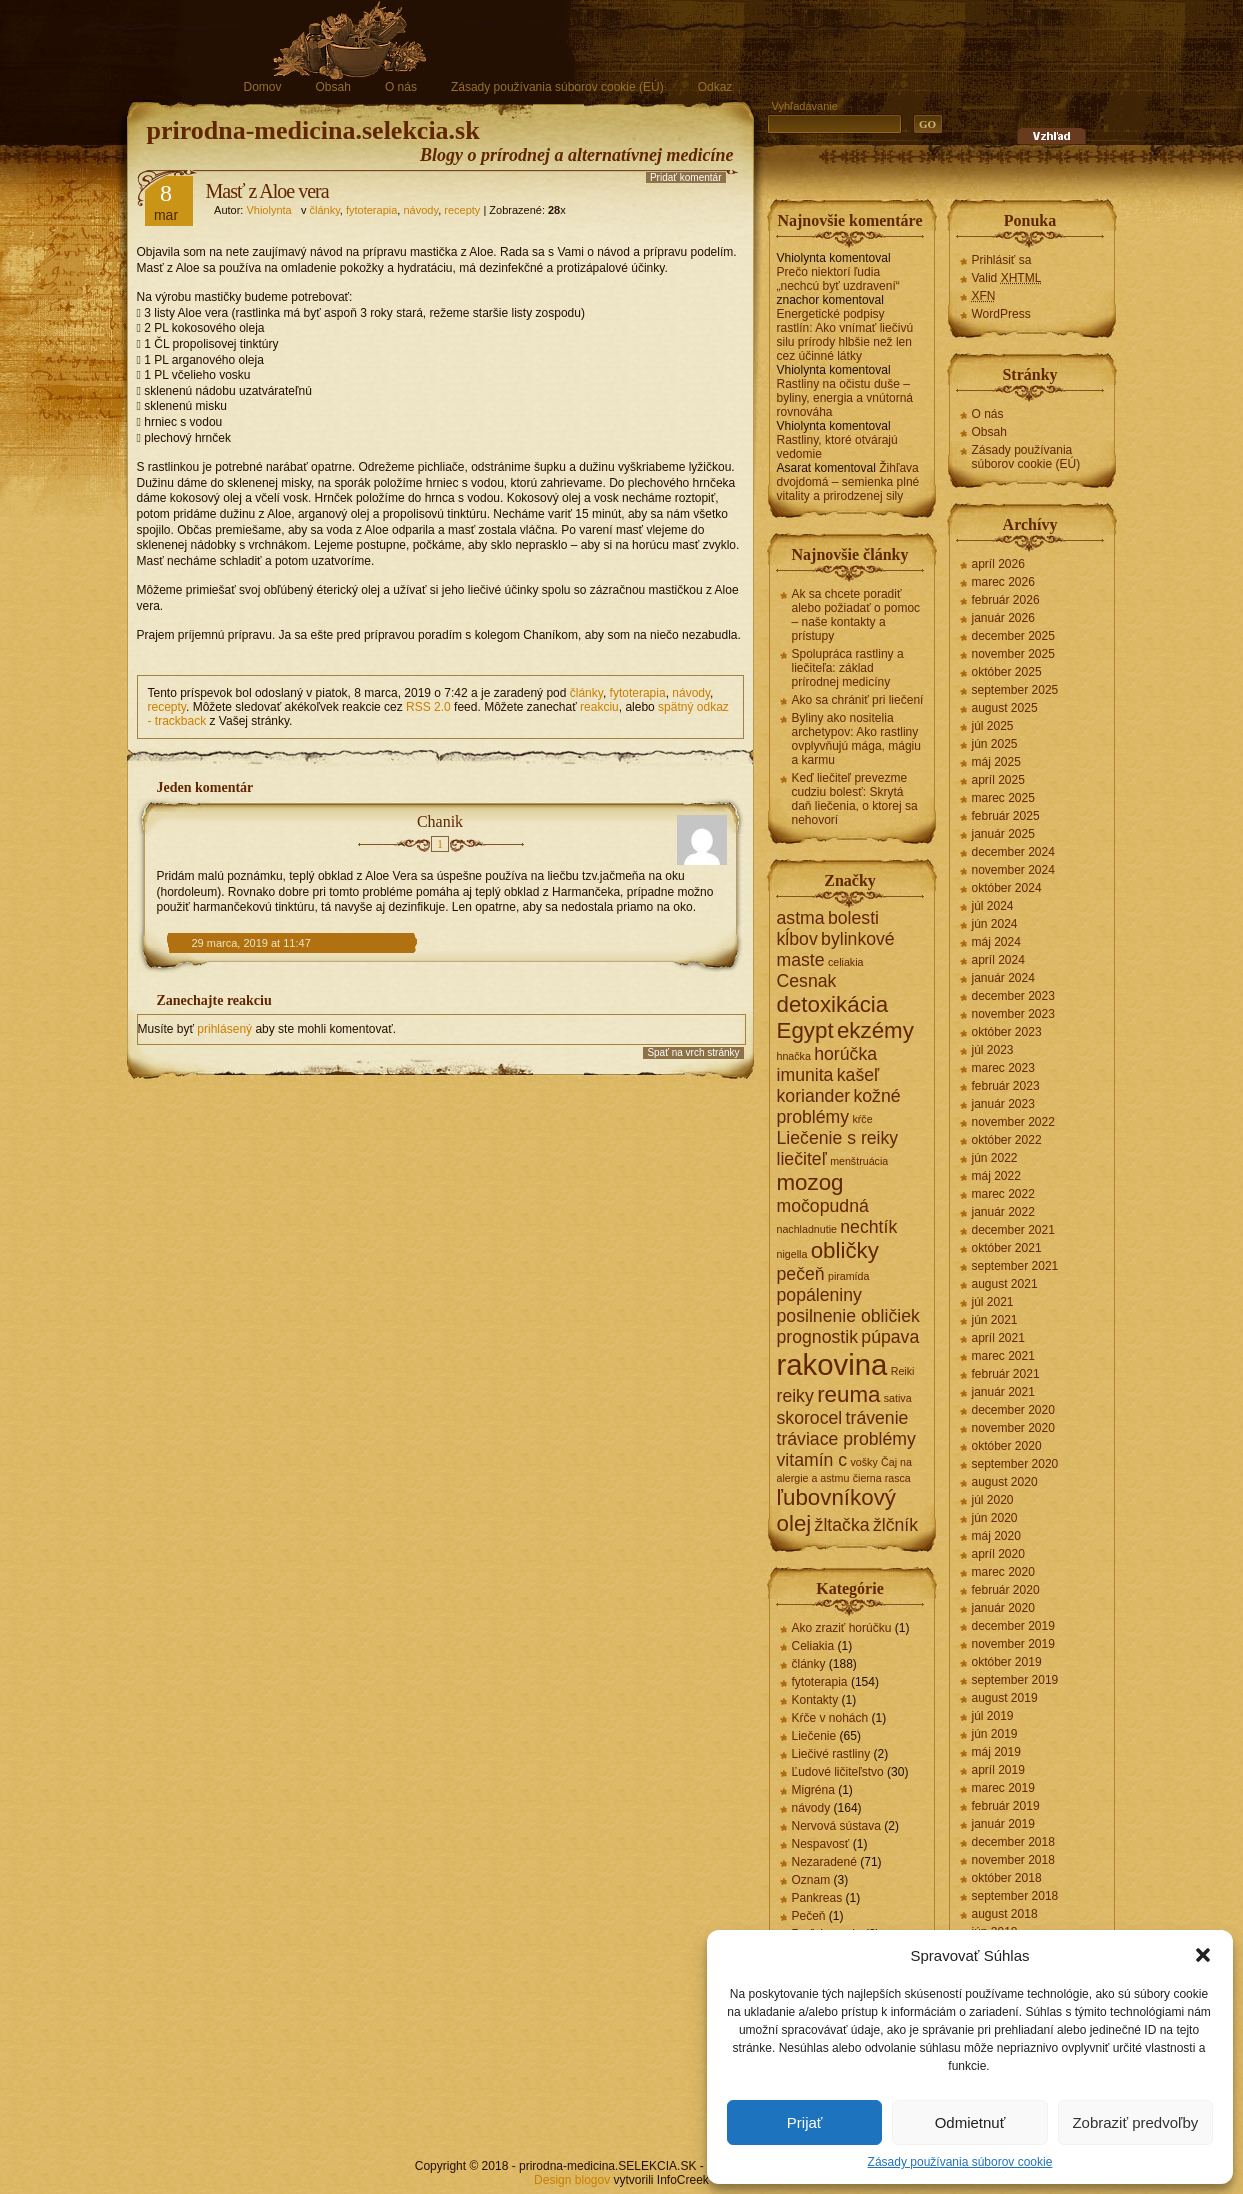 The width and height of the screenshot is (1243, 2194). What do you see at coordinates (1013, 996) in the screenshot?
I see `december 2023` at bounding box center [1013, 996].